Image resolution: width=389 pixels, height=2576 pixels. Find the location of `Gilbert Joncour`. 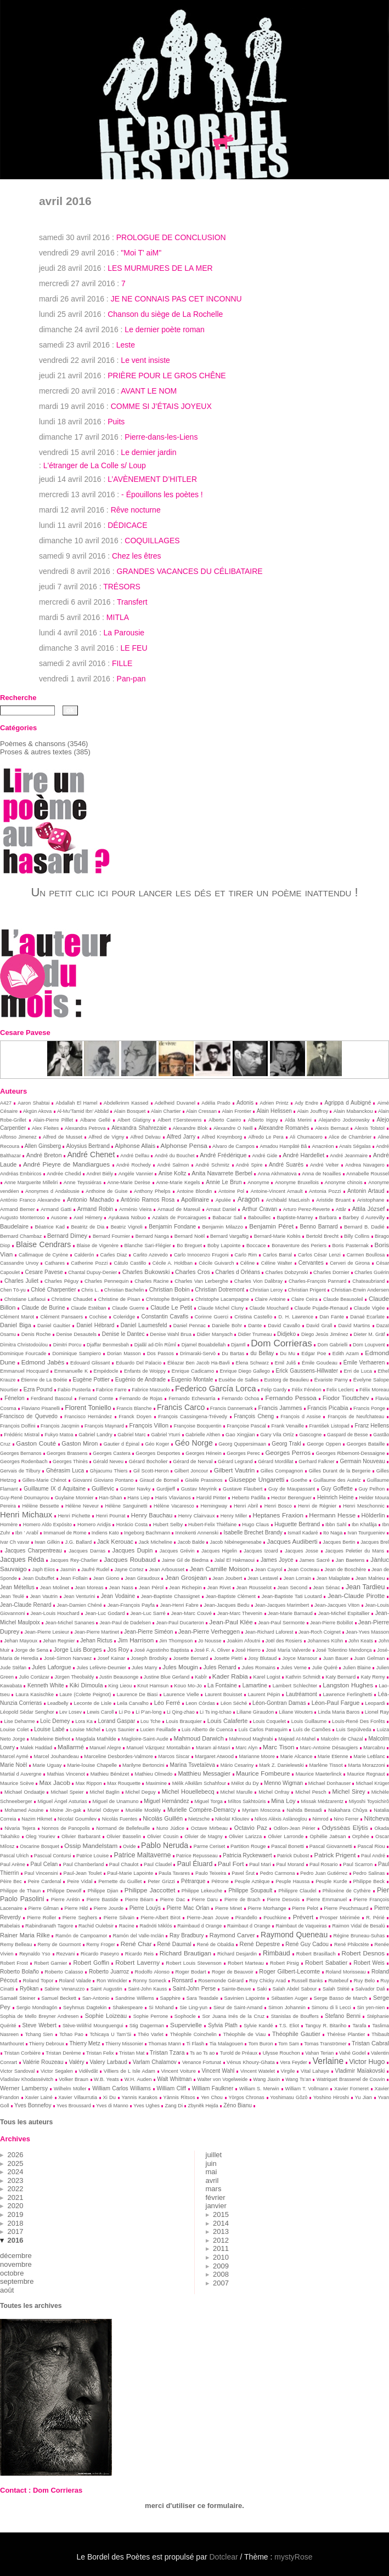

Gilbert Joncour is located at coordinates (191, 1471).